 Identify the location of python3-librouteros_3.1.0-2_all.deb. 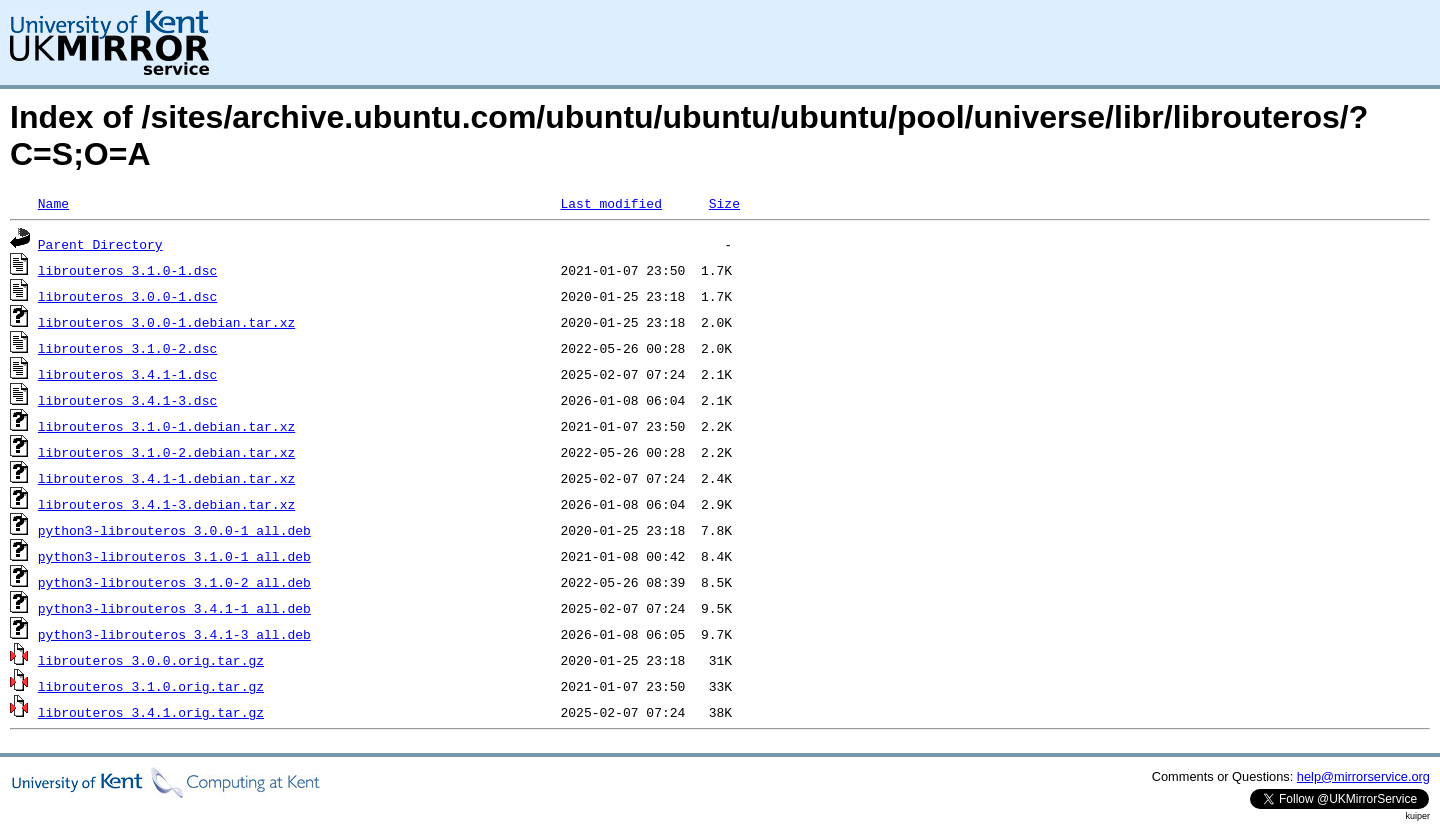
(174, 582).